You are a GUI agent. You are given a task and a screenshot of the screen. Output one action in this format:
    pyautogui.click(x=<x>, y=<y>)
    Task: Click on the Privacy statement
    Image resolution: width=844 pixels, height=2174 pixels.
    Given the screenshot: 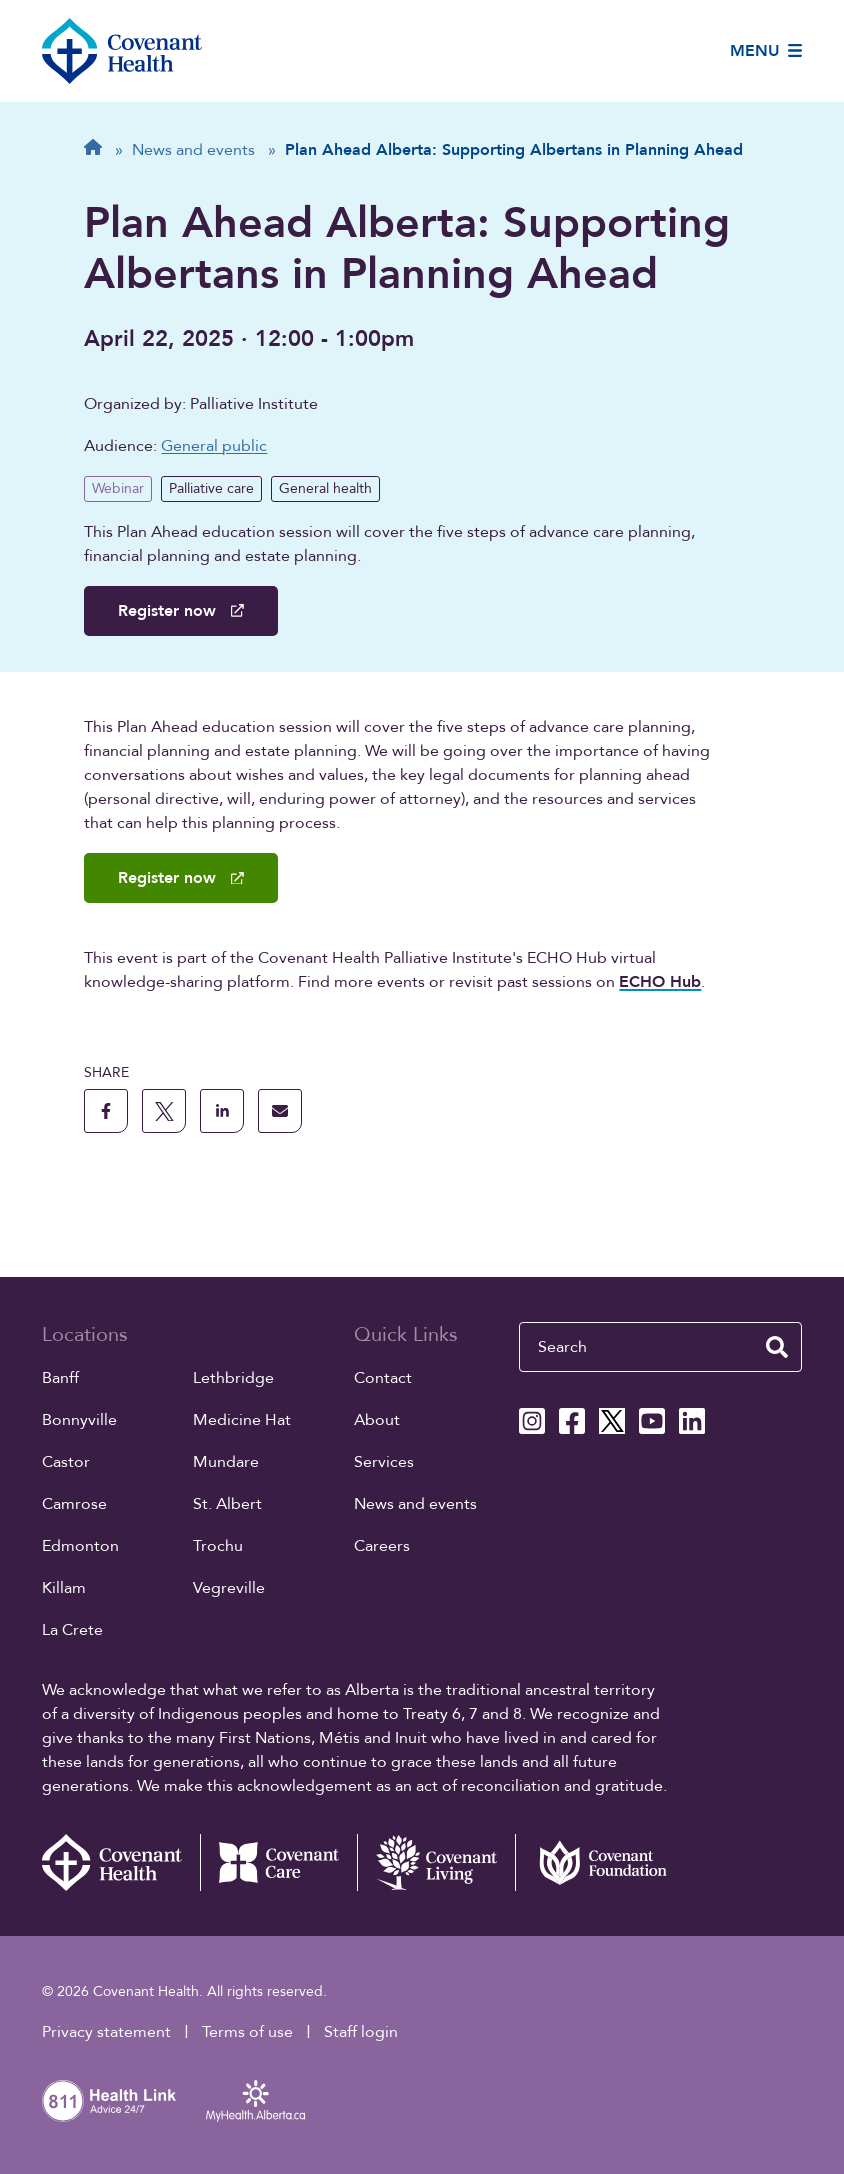 What is the action you would take?
    pyautogui.click(x=106, y=2032)
    